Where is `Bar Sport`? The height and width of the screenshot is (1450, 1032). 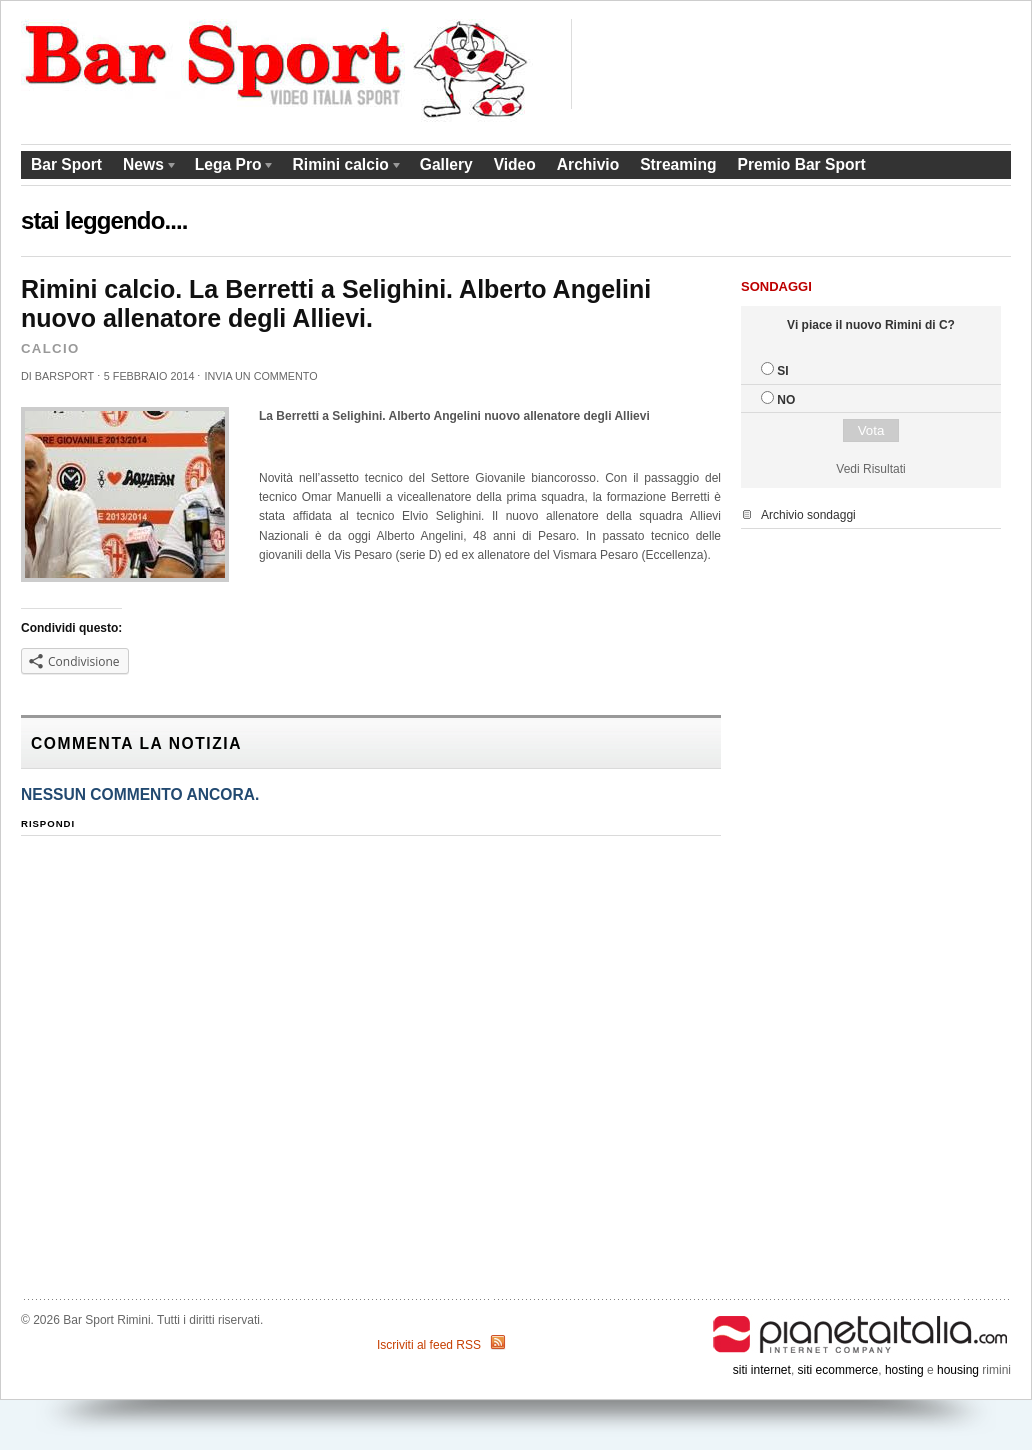 Bar Sport is located at coordinates (66, 164).